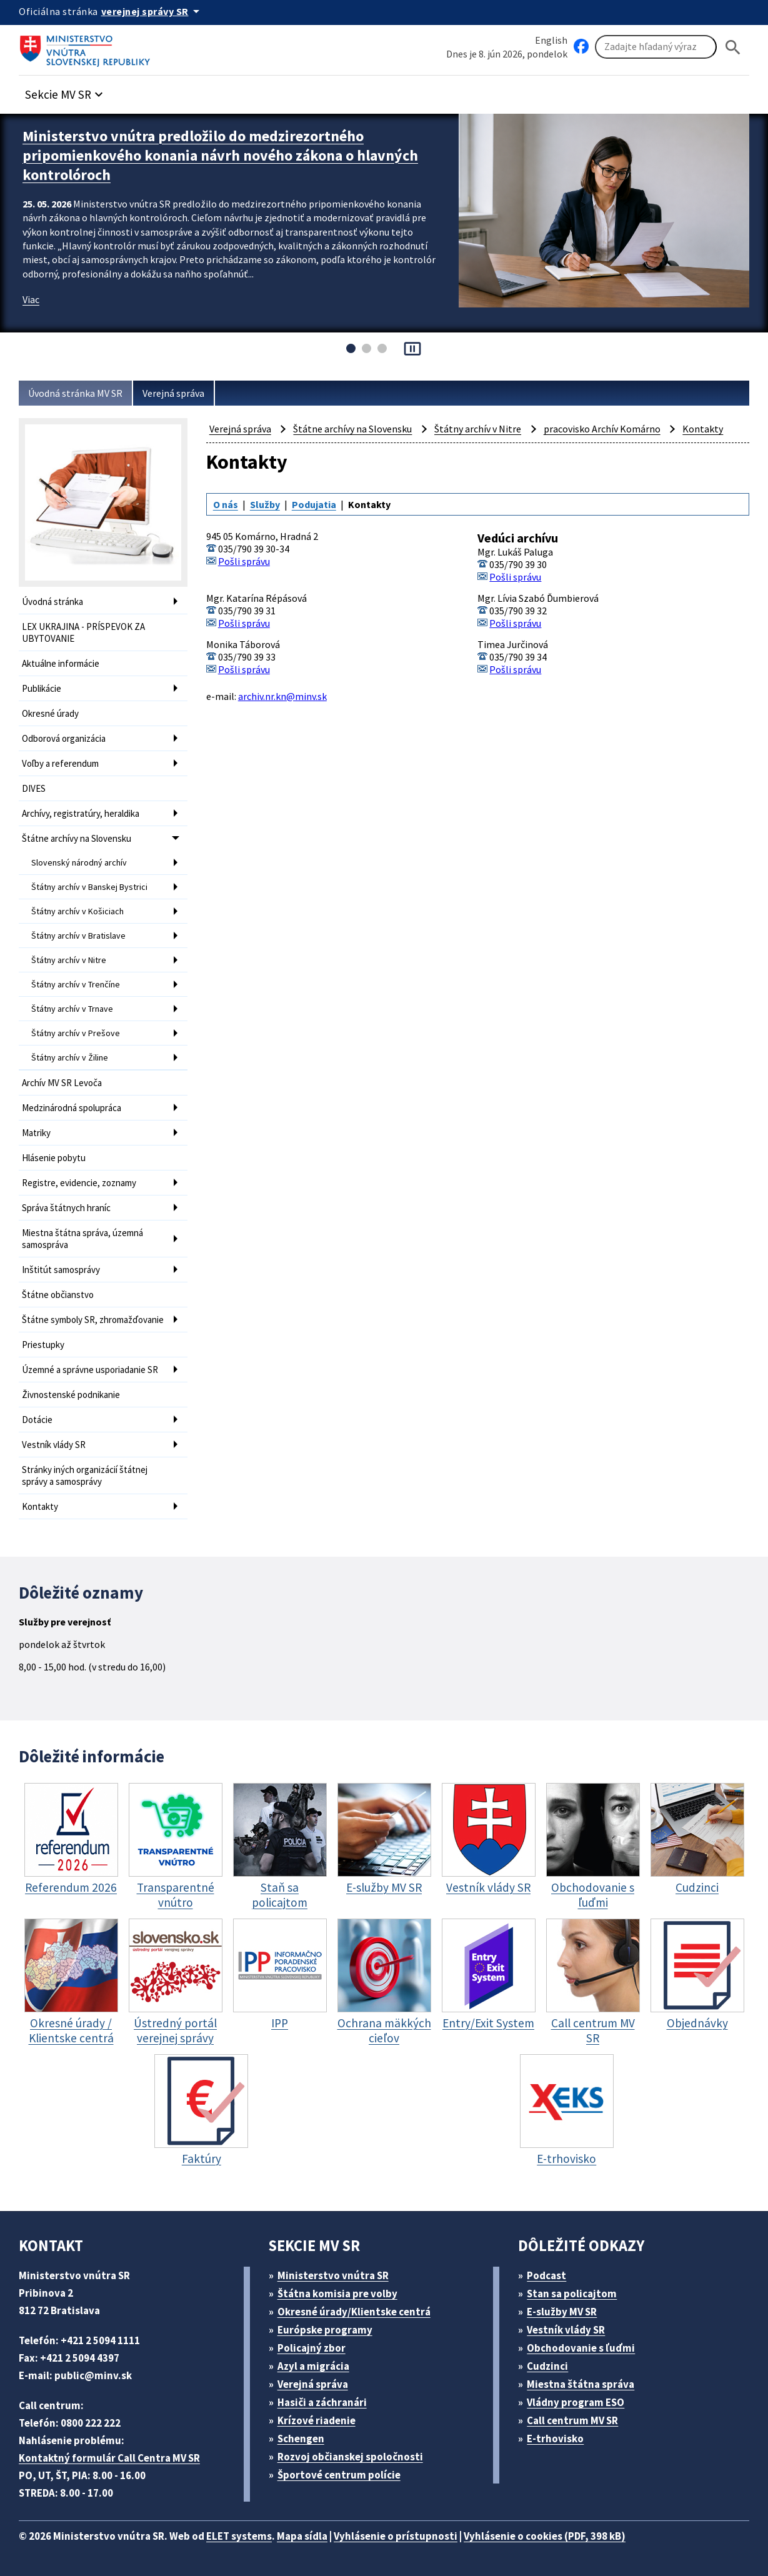 The image size is (768, 2576). What do you see at coordinates (555, 2438) in the screenshot?
I see `E-trhovisko` at bounding box center [555, 2438].